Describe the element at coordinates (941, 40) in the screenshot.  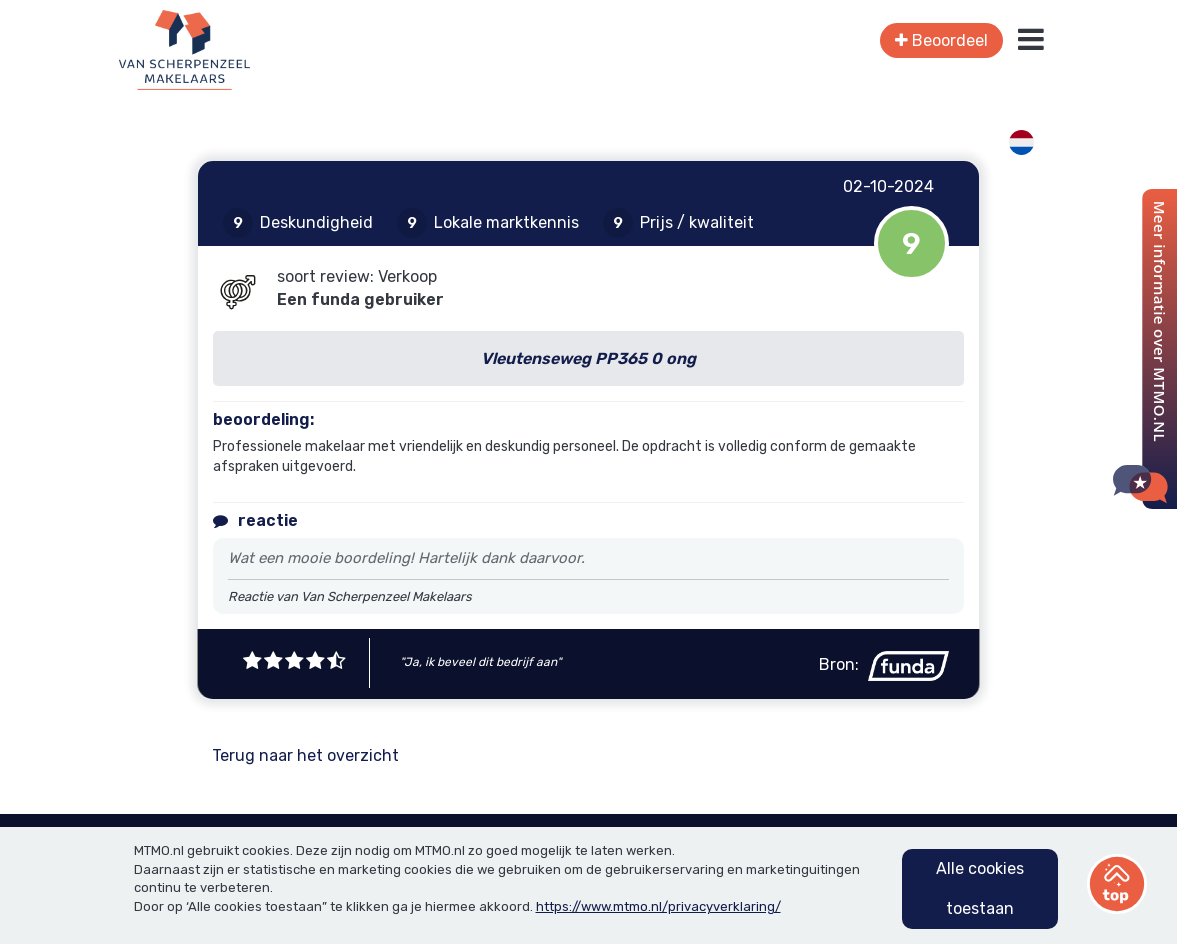
I see `Beoordeel` at that location.